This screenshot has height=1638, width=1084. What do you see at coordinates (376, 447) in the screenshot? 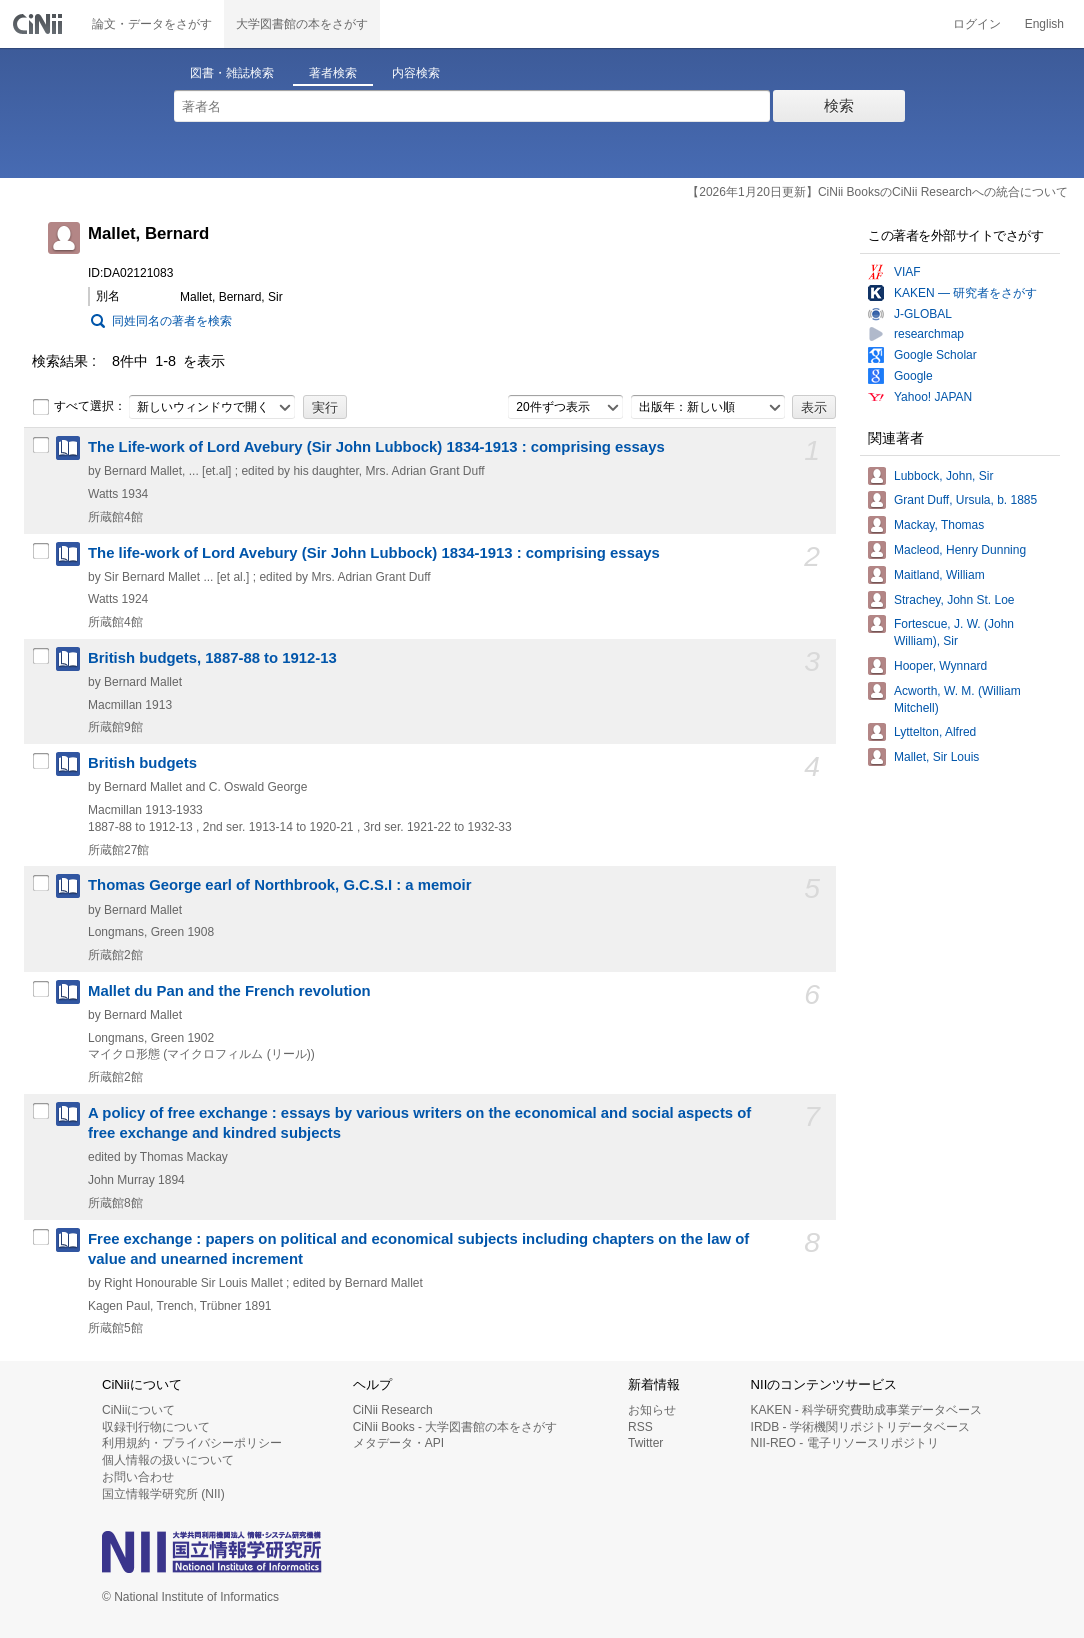
I see `The Life-work of Lord Avebury (Sir John Lubbock) 1834-1913 : comprising essays` at bounding box center [376, 447].